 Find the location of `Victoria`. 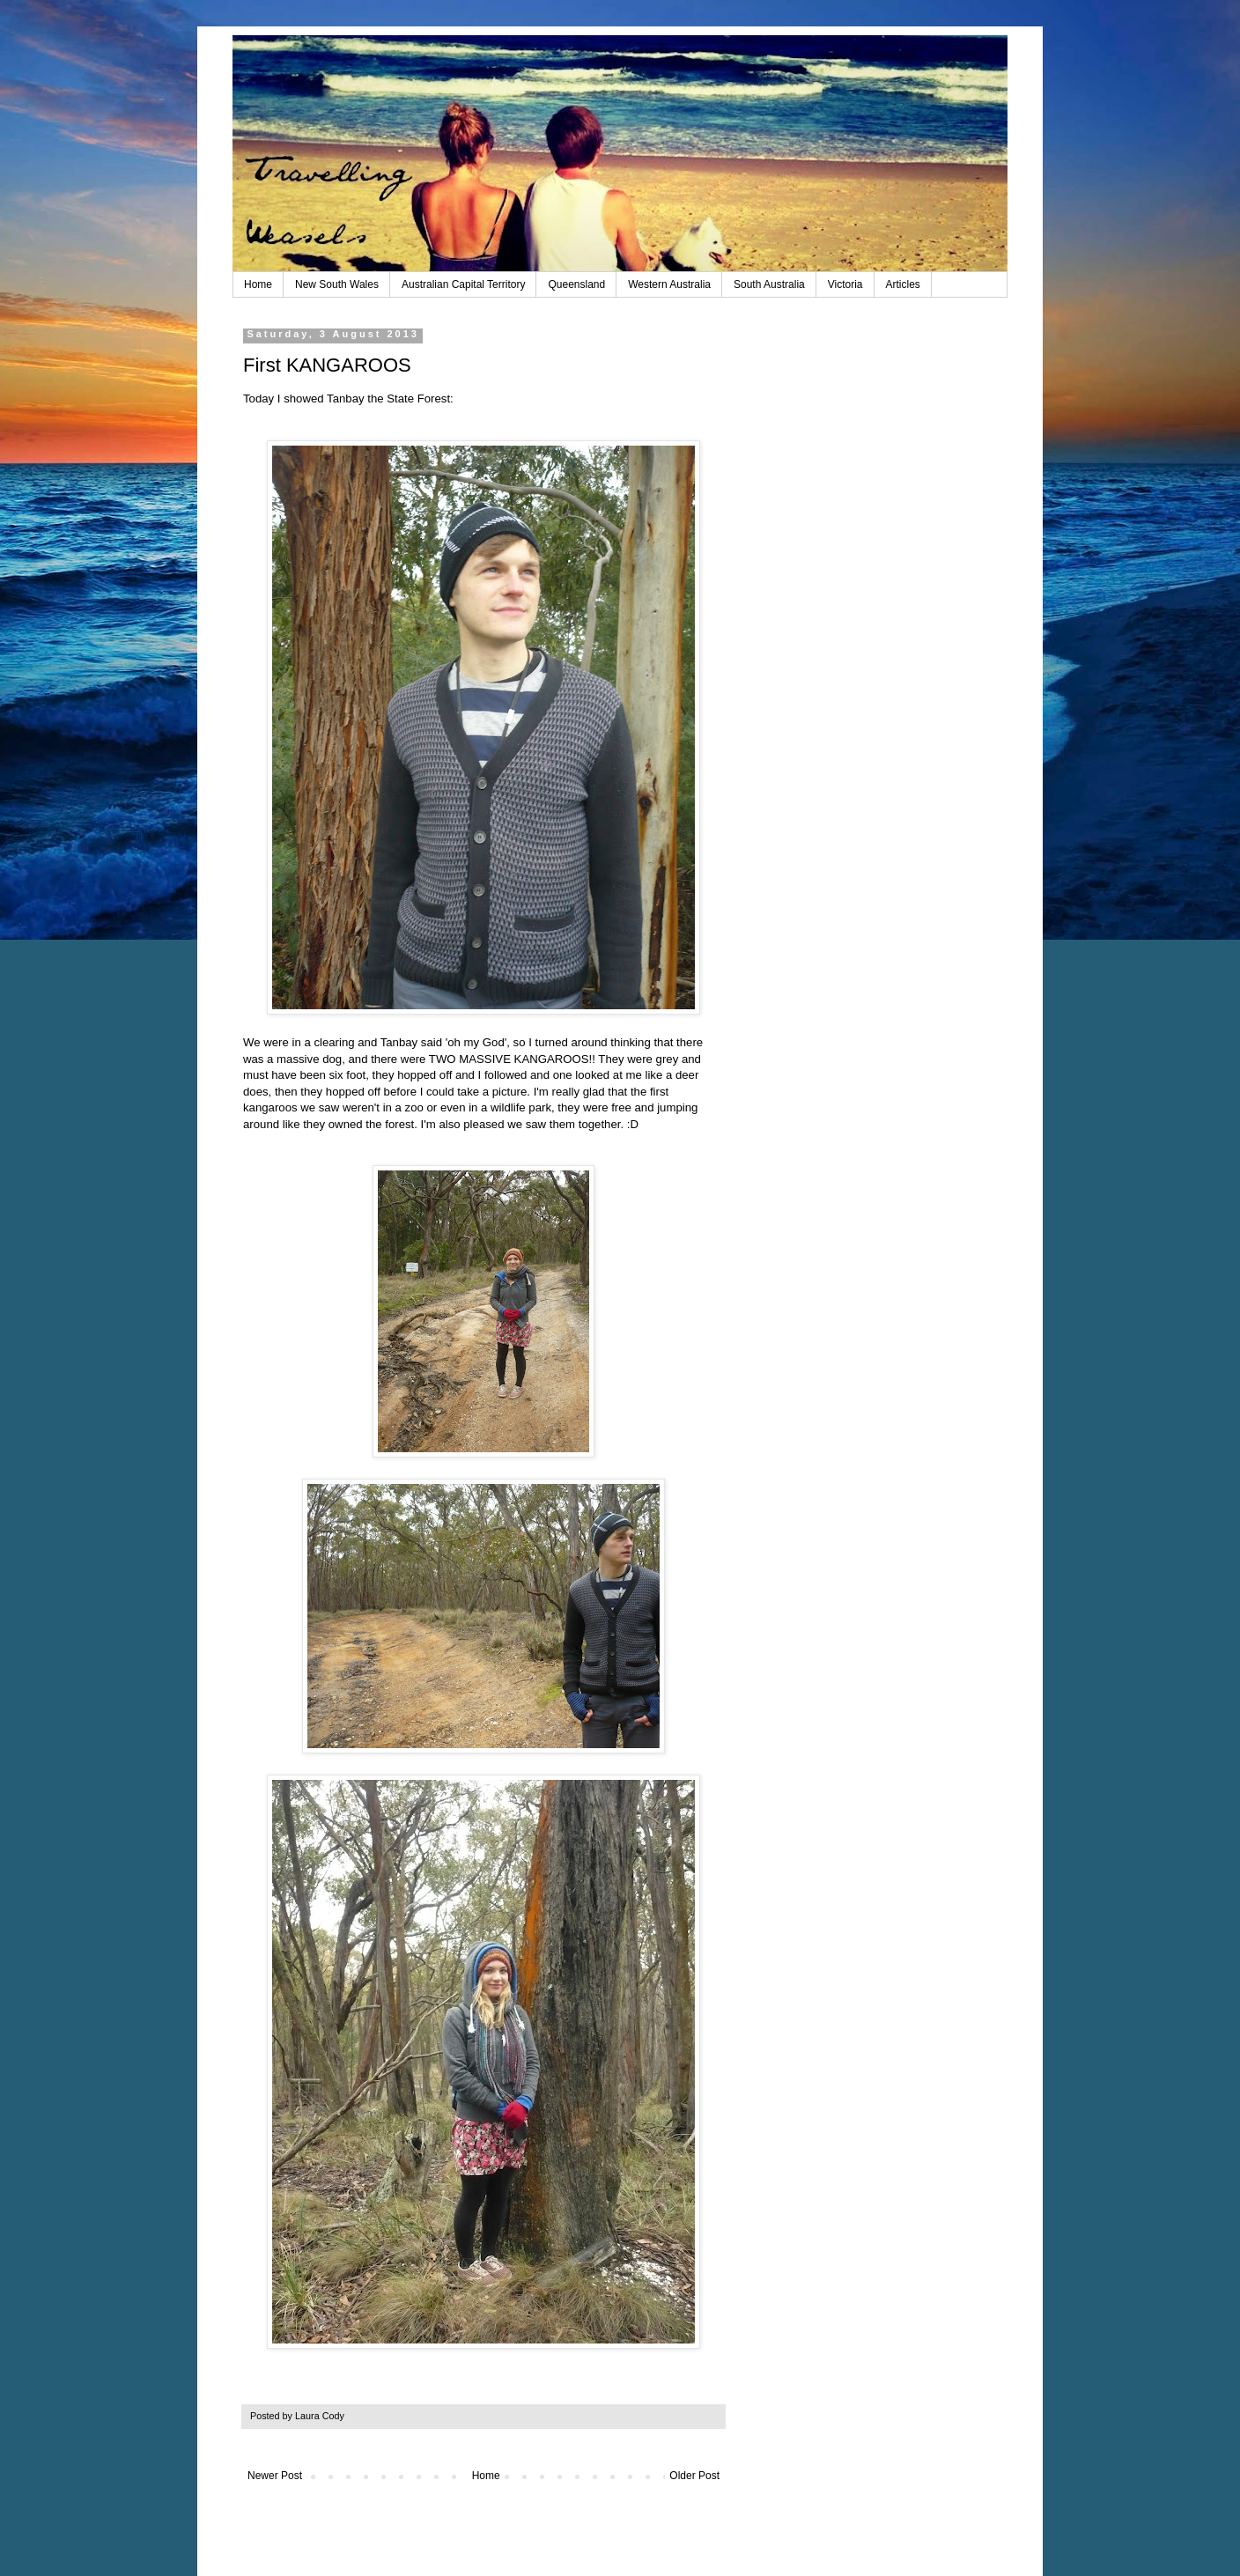

Victoria is located at coordinates (845, 284).